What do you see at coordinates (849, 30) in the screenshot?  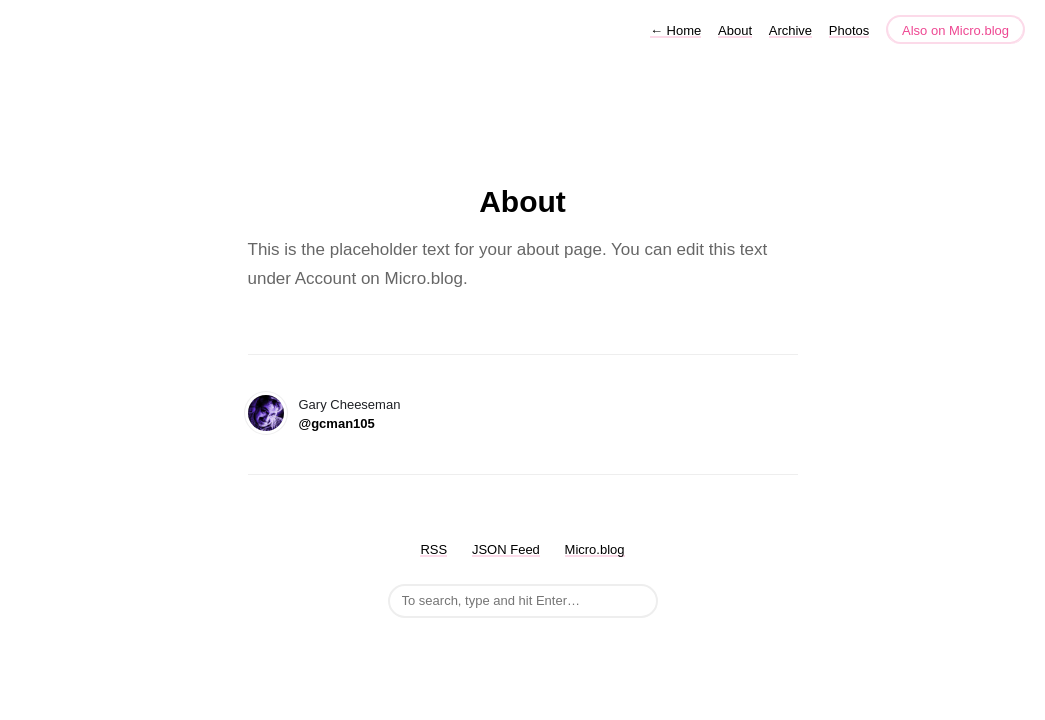 I see `Photos` at bounding box center [849, 30].